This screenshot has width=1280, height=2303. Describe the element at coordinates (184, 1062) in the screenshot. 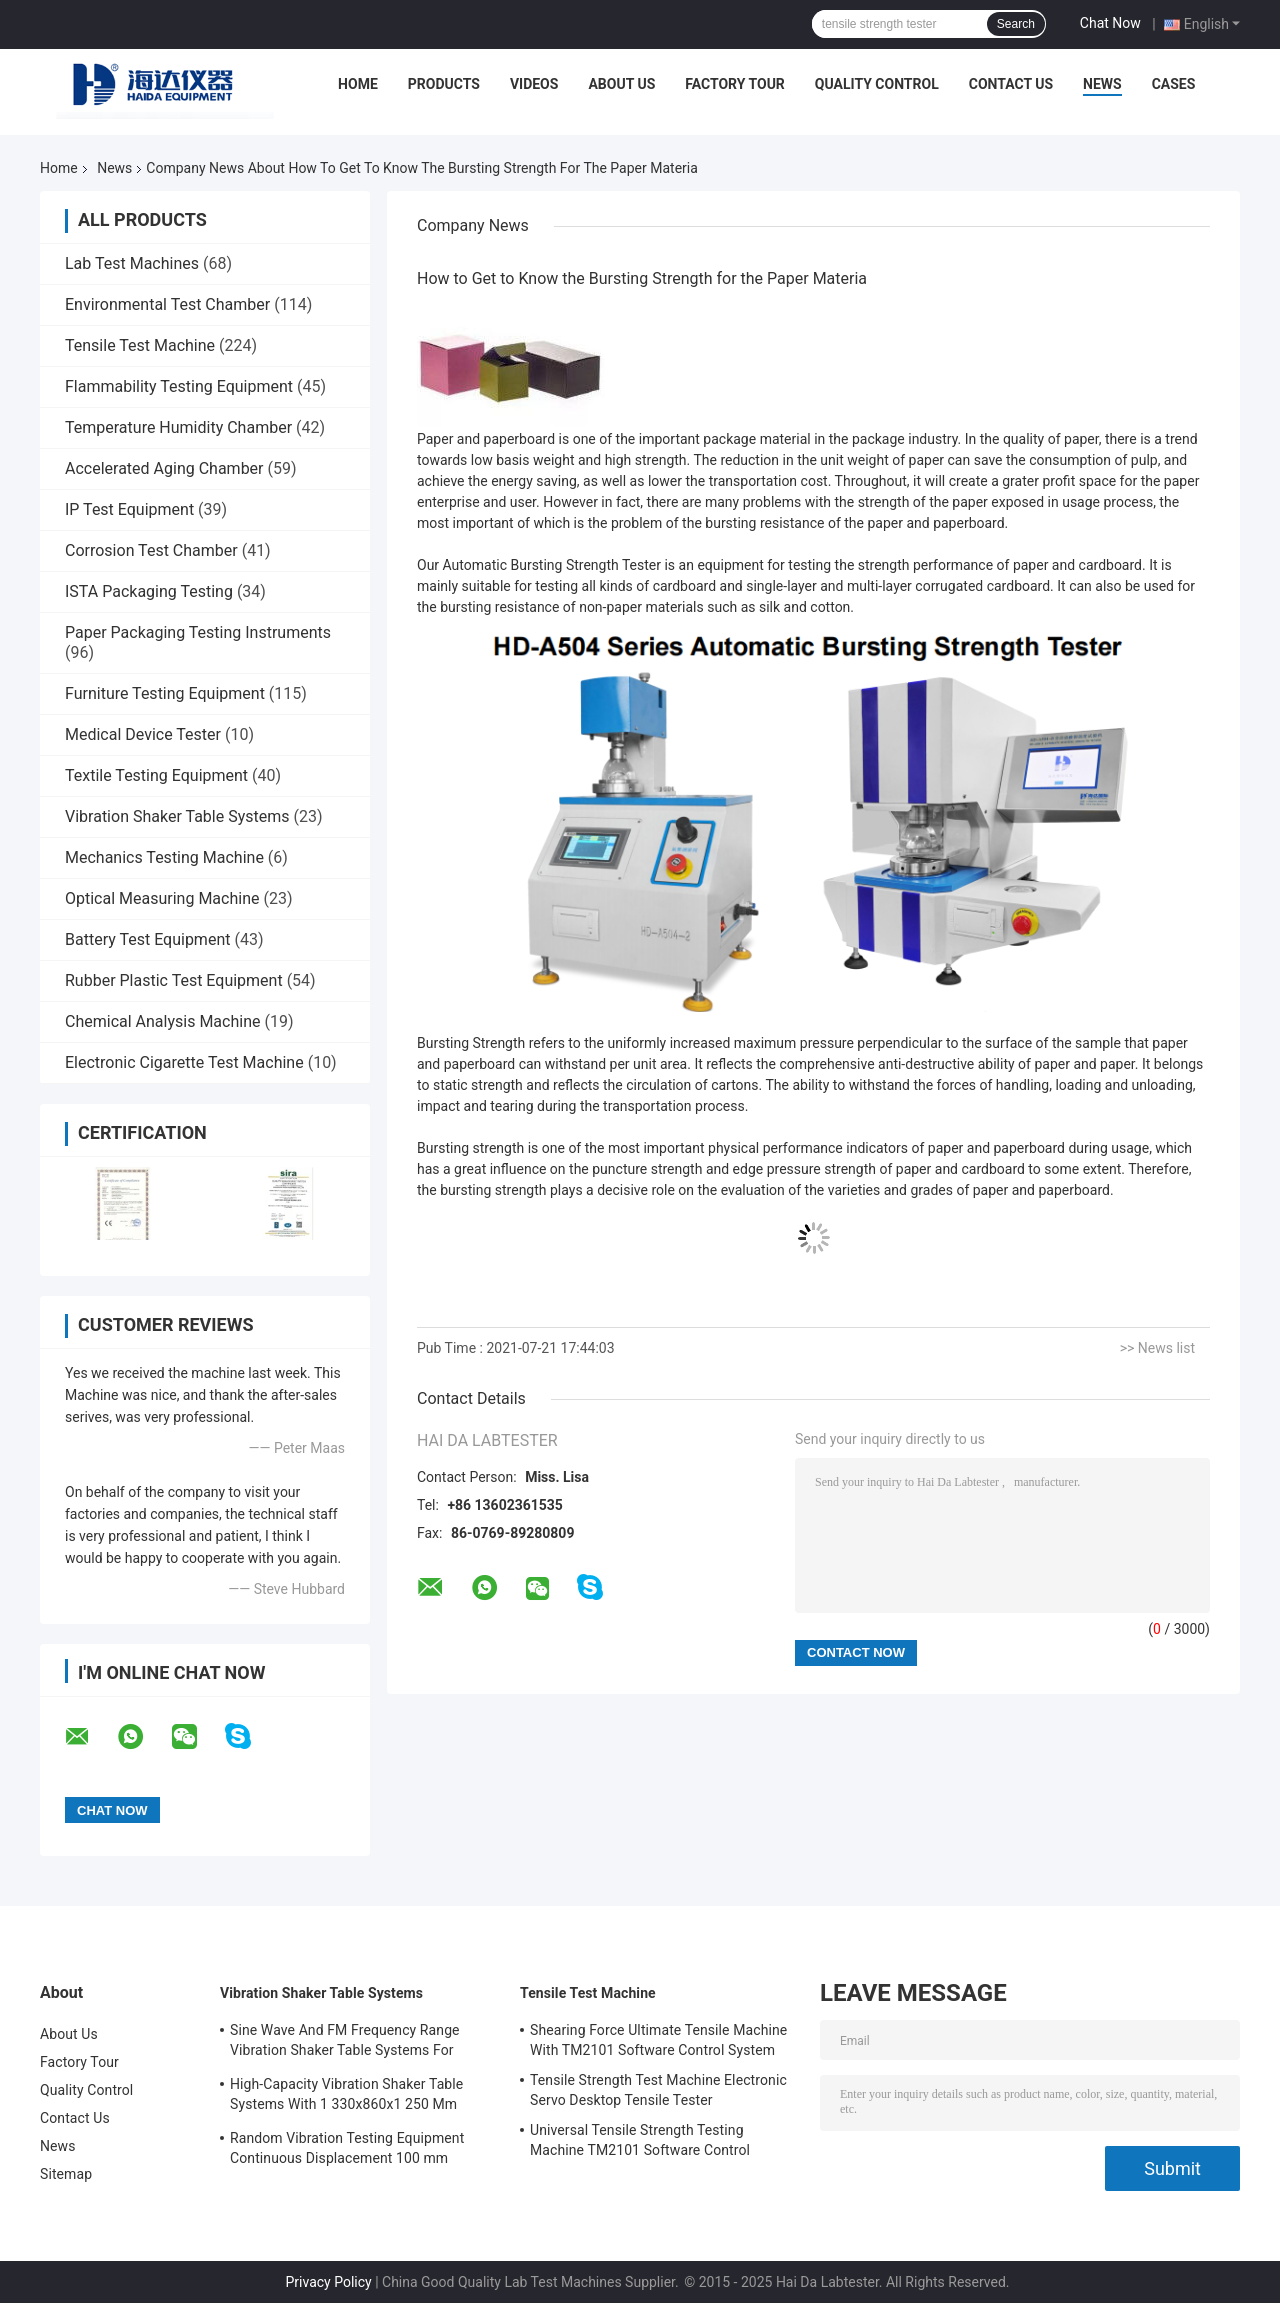

I see `Electronic Cigarette Test Machine` at that location.